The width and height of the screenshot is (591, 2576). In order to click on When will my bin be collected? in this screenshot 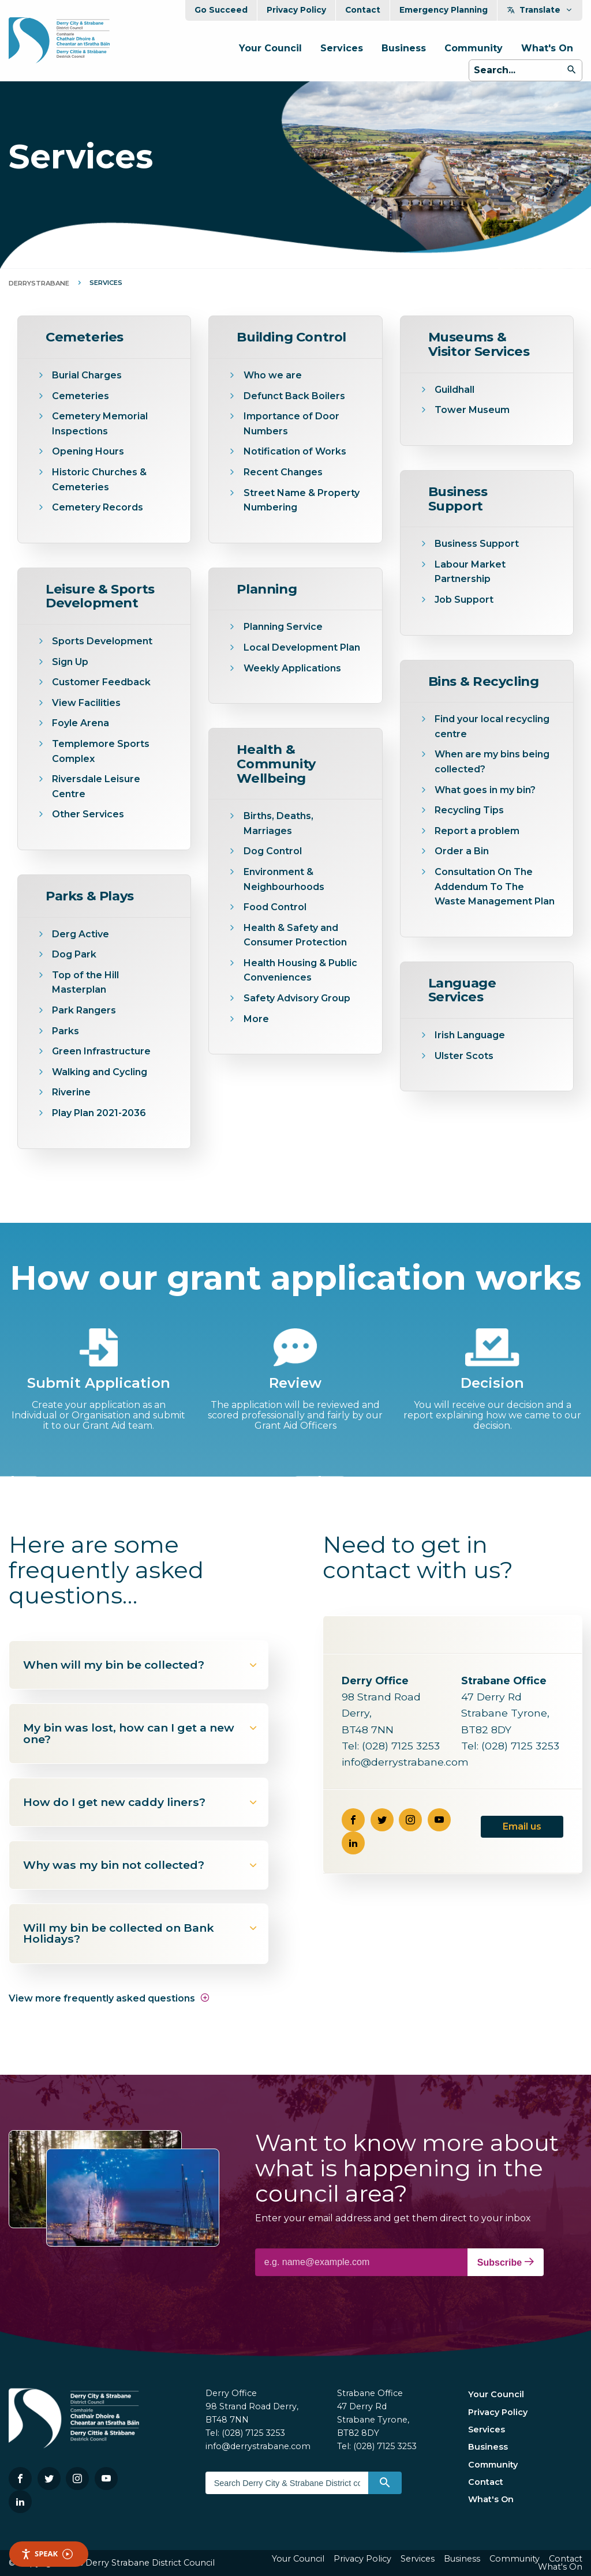, I will do `click(141, 1665)`.